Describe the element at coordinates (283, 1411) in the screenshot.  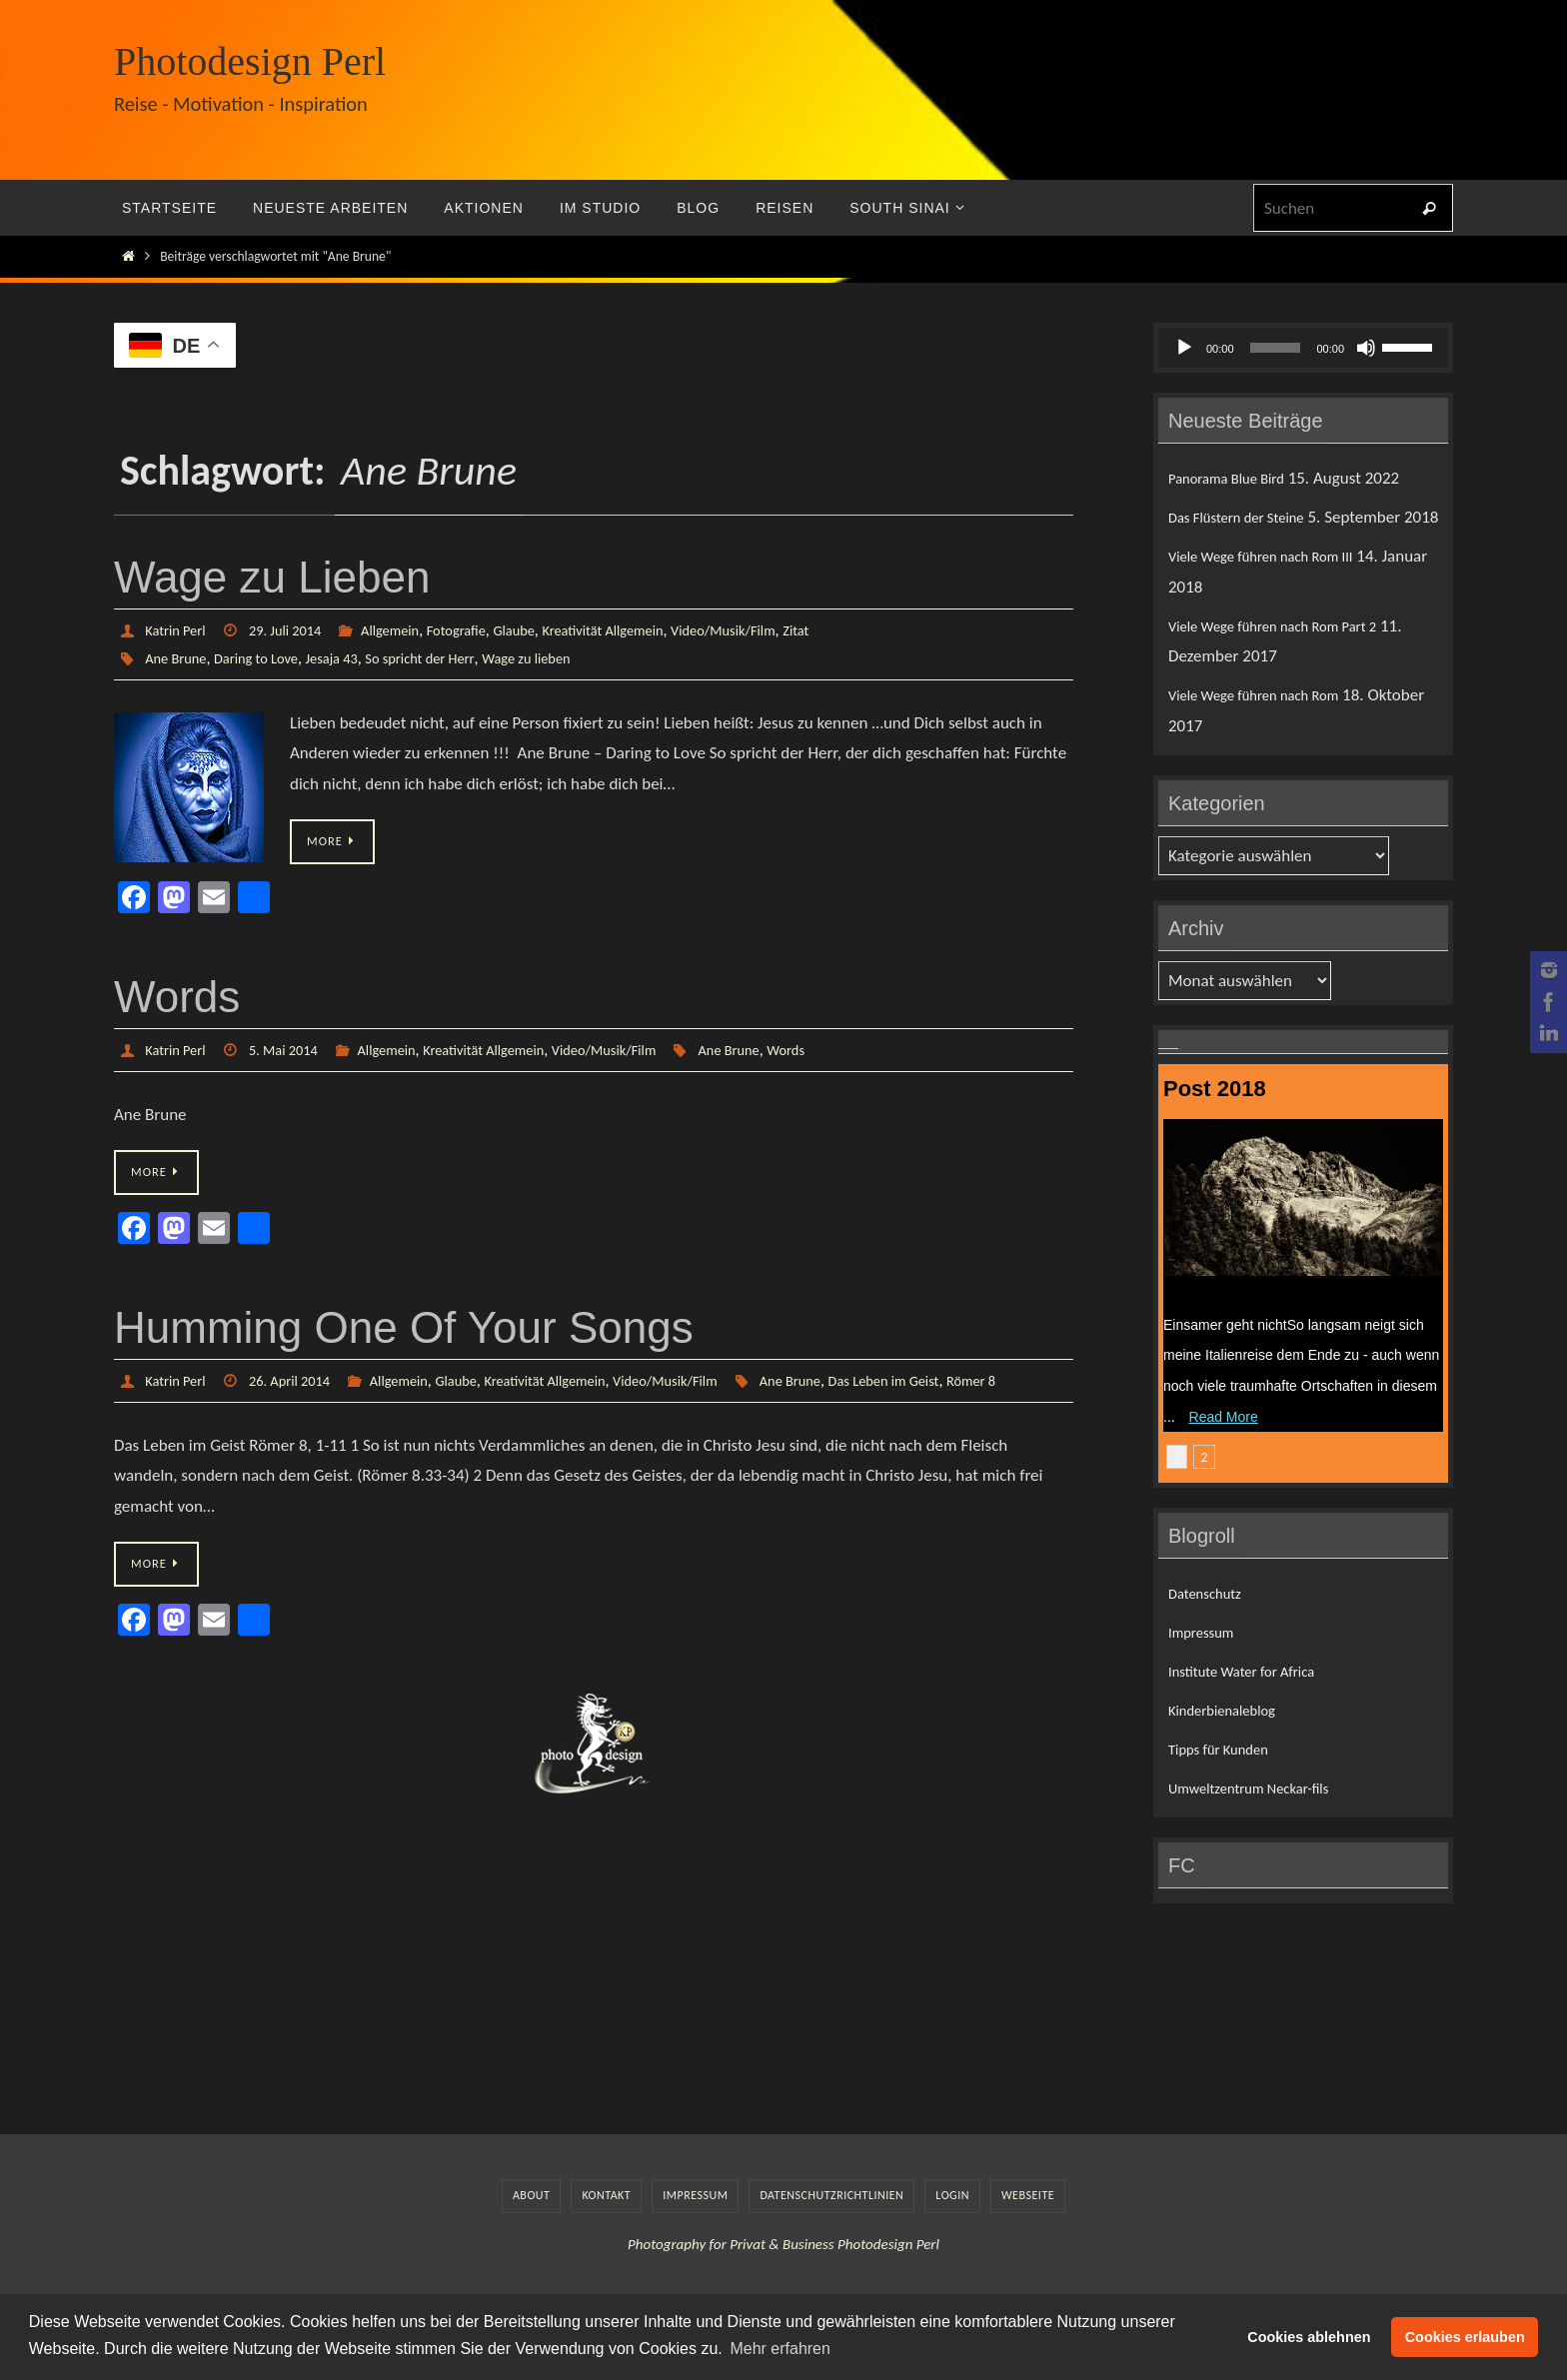
I see `Das Leben im Geist` at that location.